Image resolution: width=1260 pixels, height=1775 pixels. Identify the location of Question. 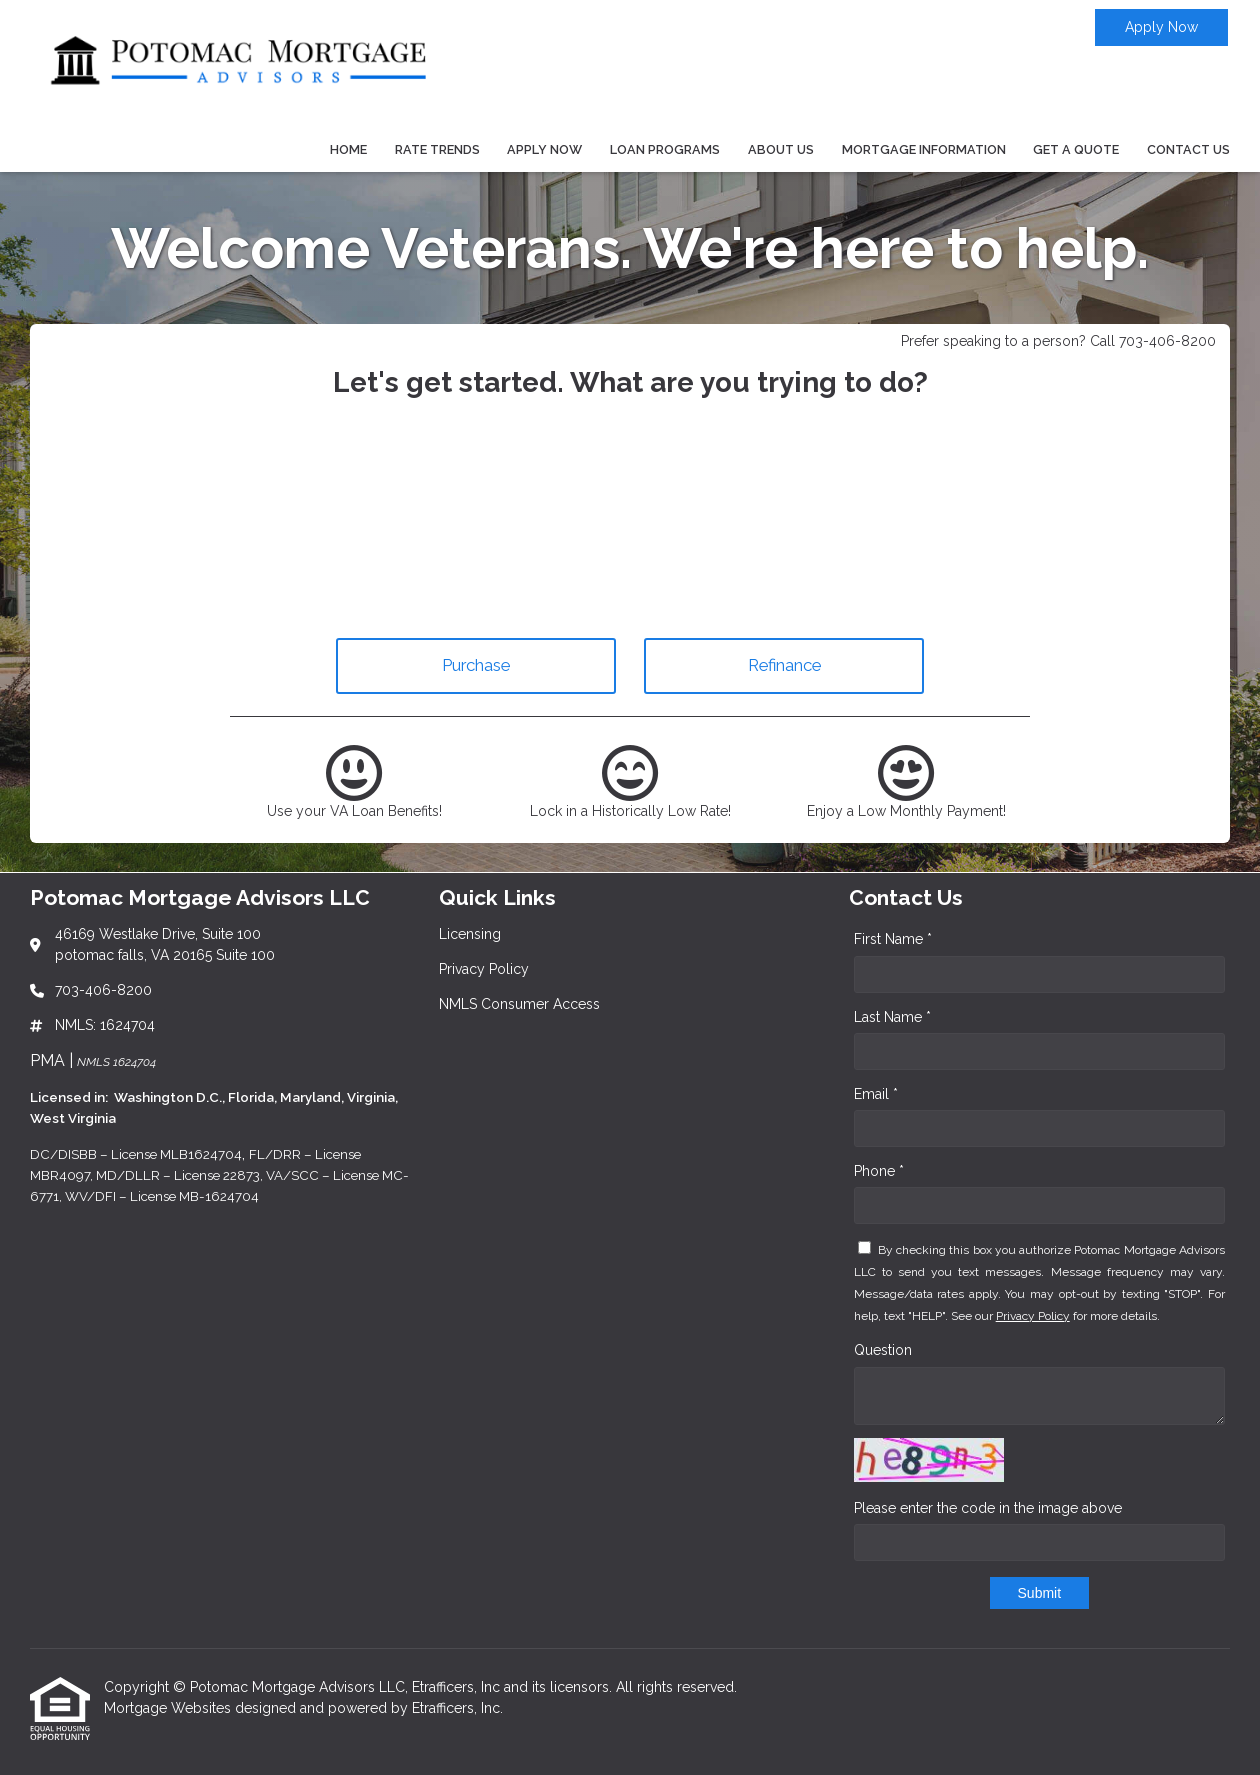
(883, 1350).